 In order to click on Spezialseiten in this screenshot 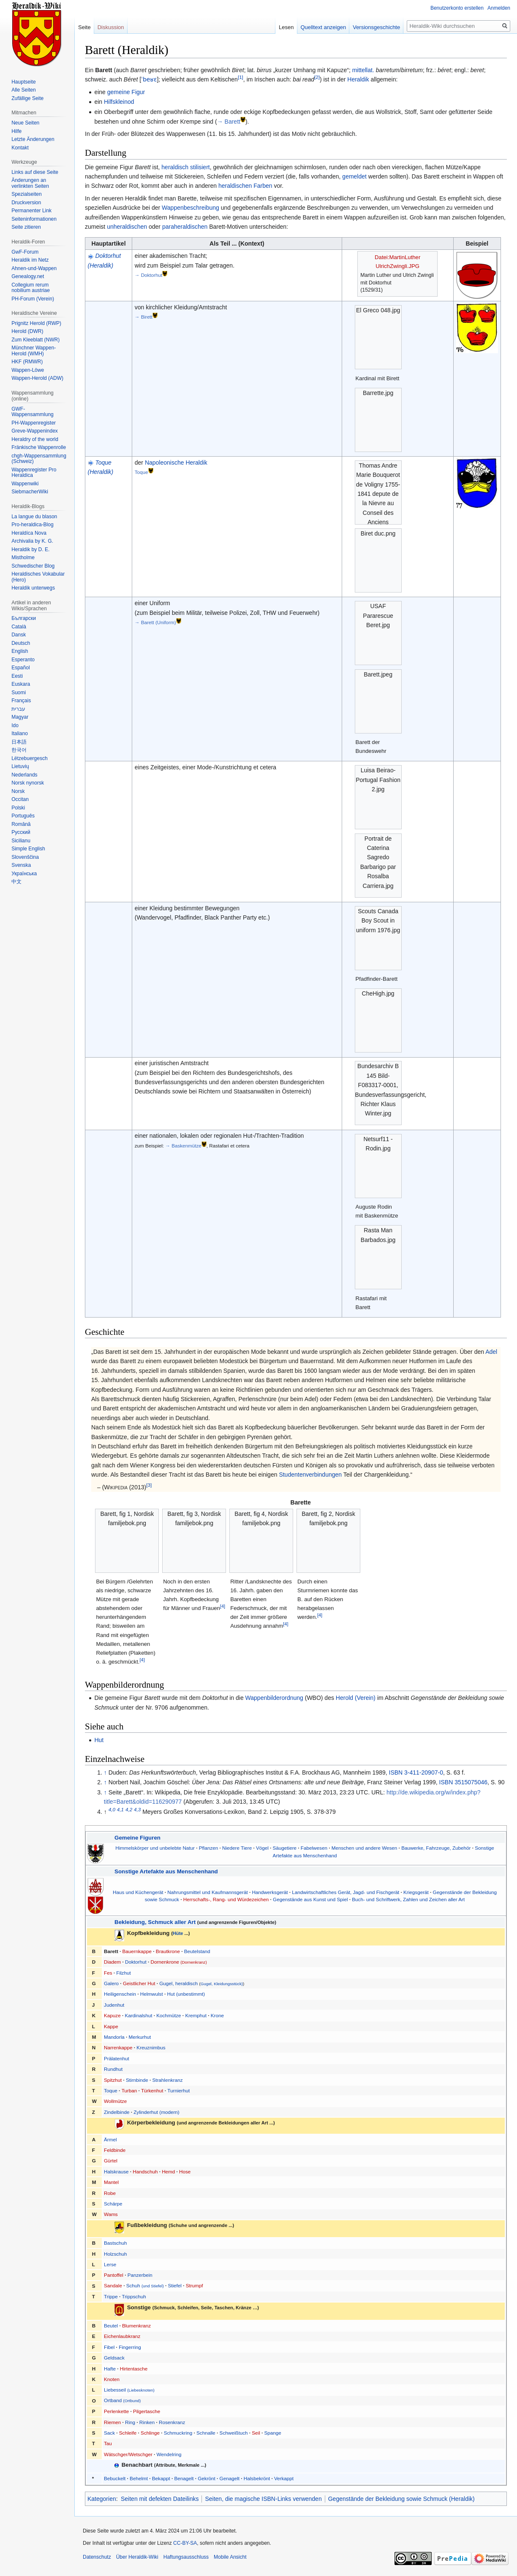, I will do `click(26, 194)`.